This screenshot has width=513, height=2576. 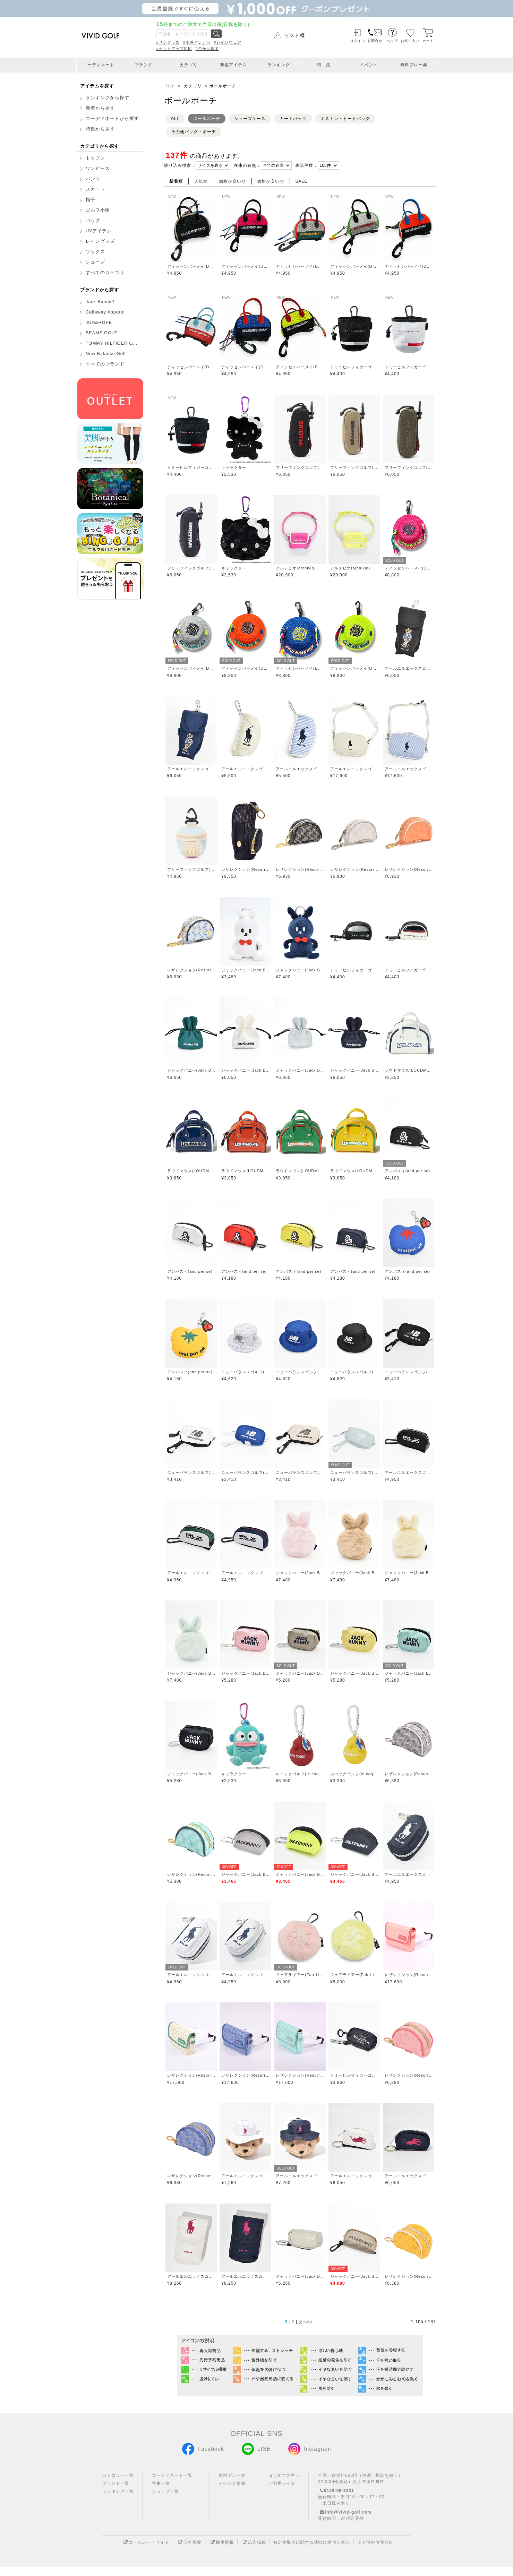 I want to click on 絞り込み検索：, so click(x=180, y=165).